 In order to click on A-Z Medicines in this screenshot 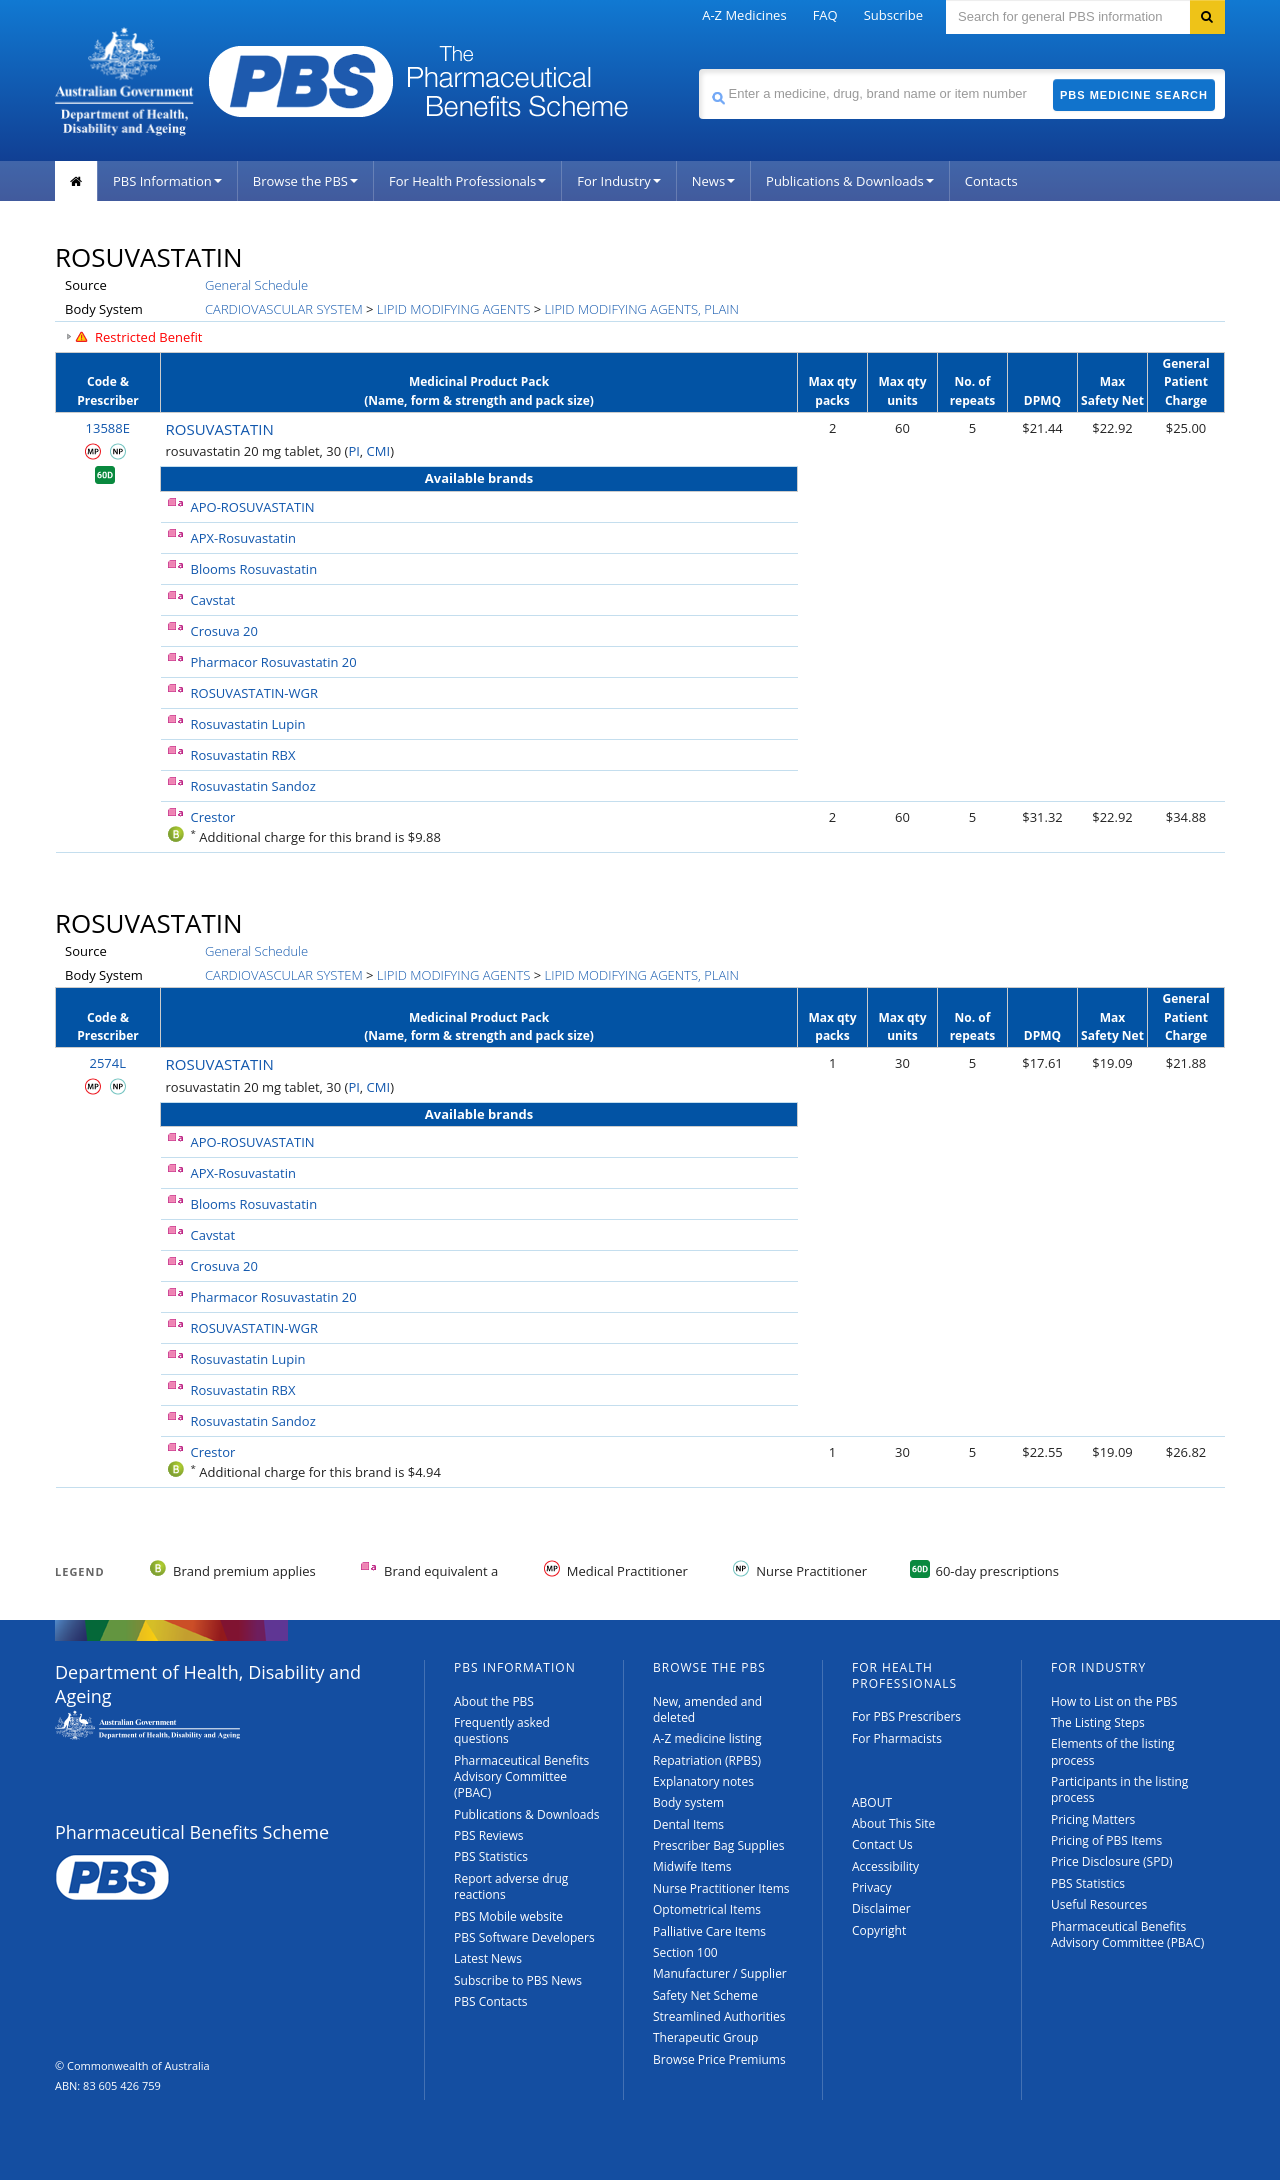, I will do `click(744, 15)`.